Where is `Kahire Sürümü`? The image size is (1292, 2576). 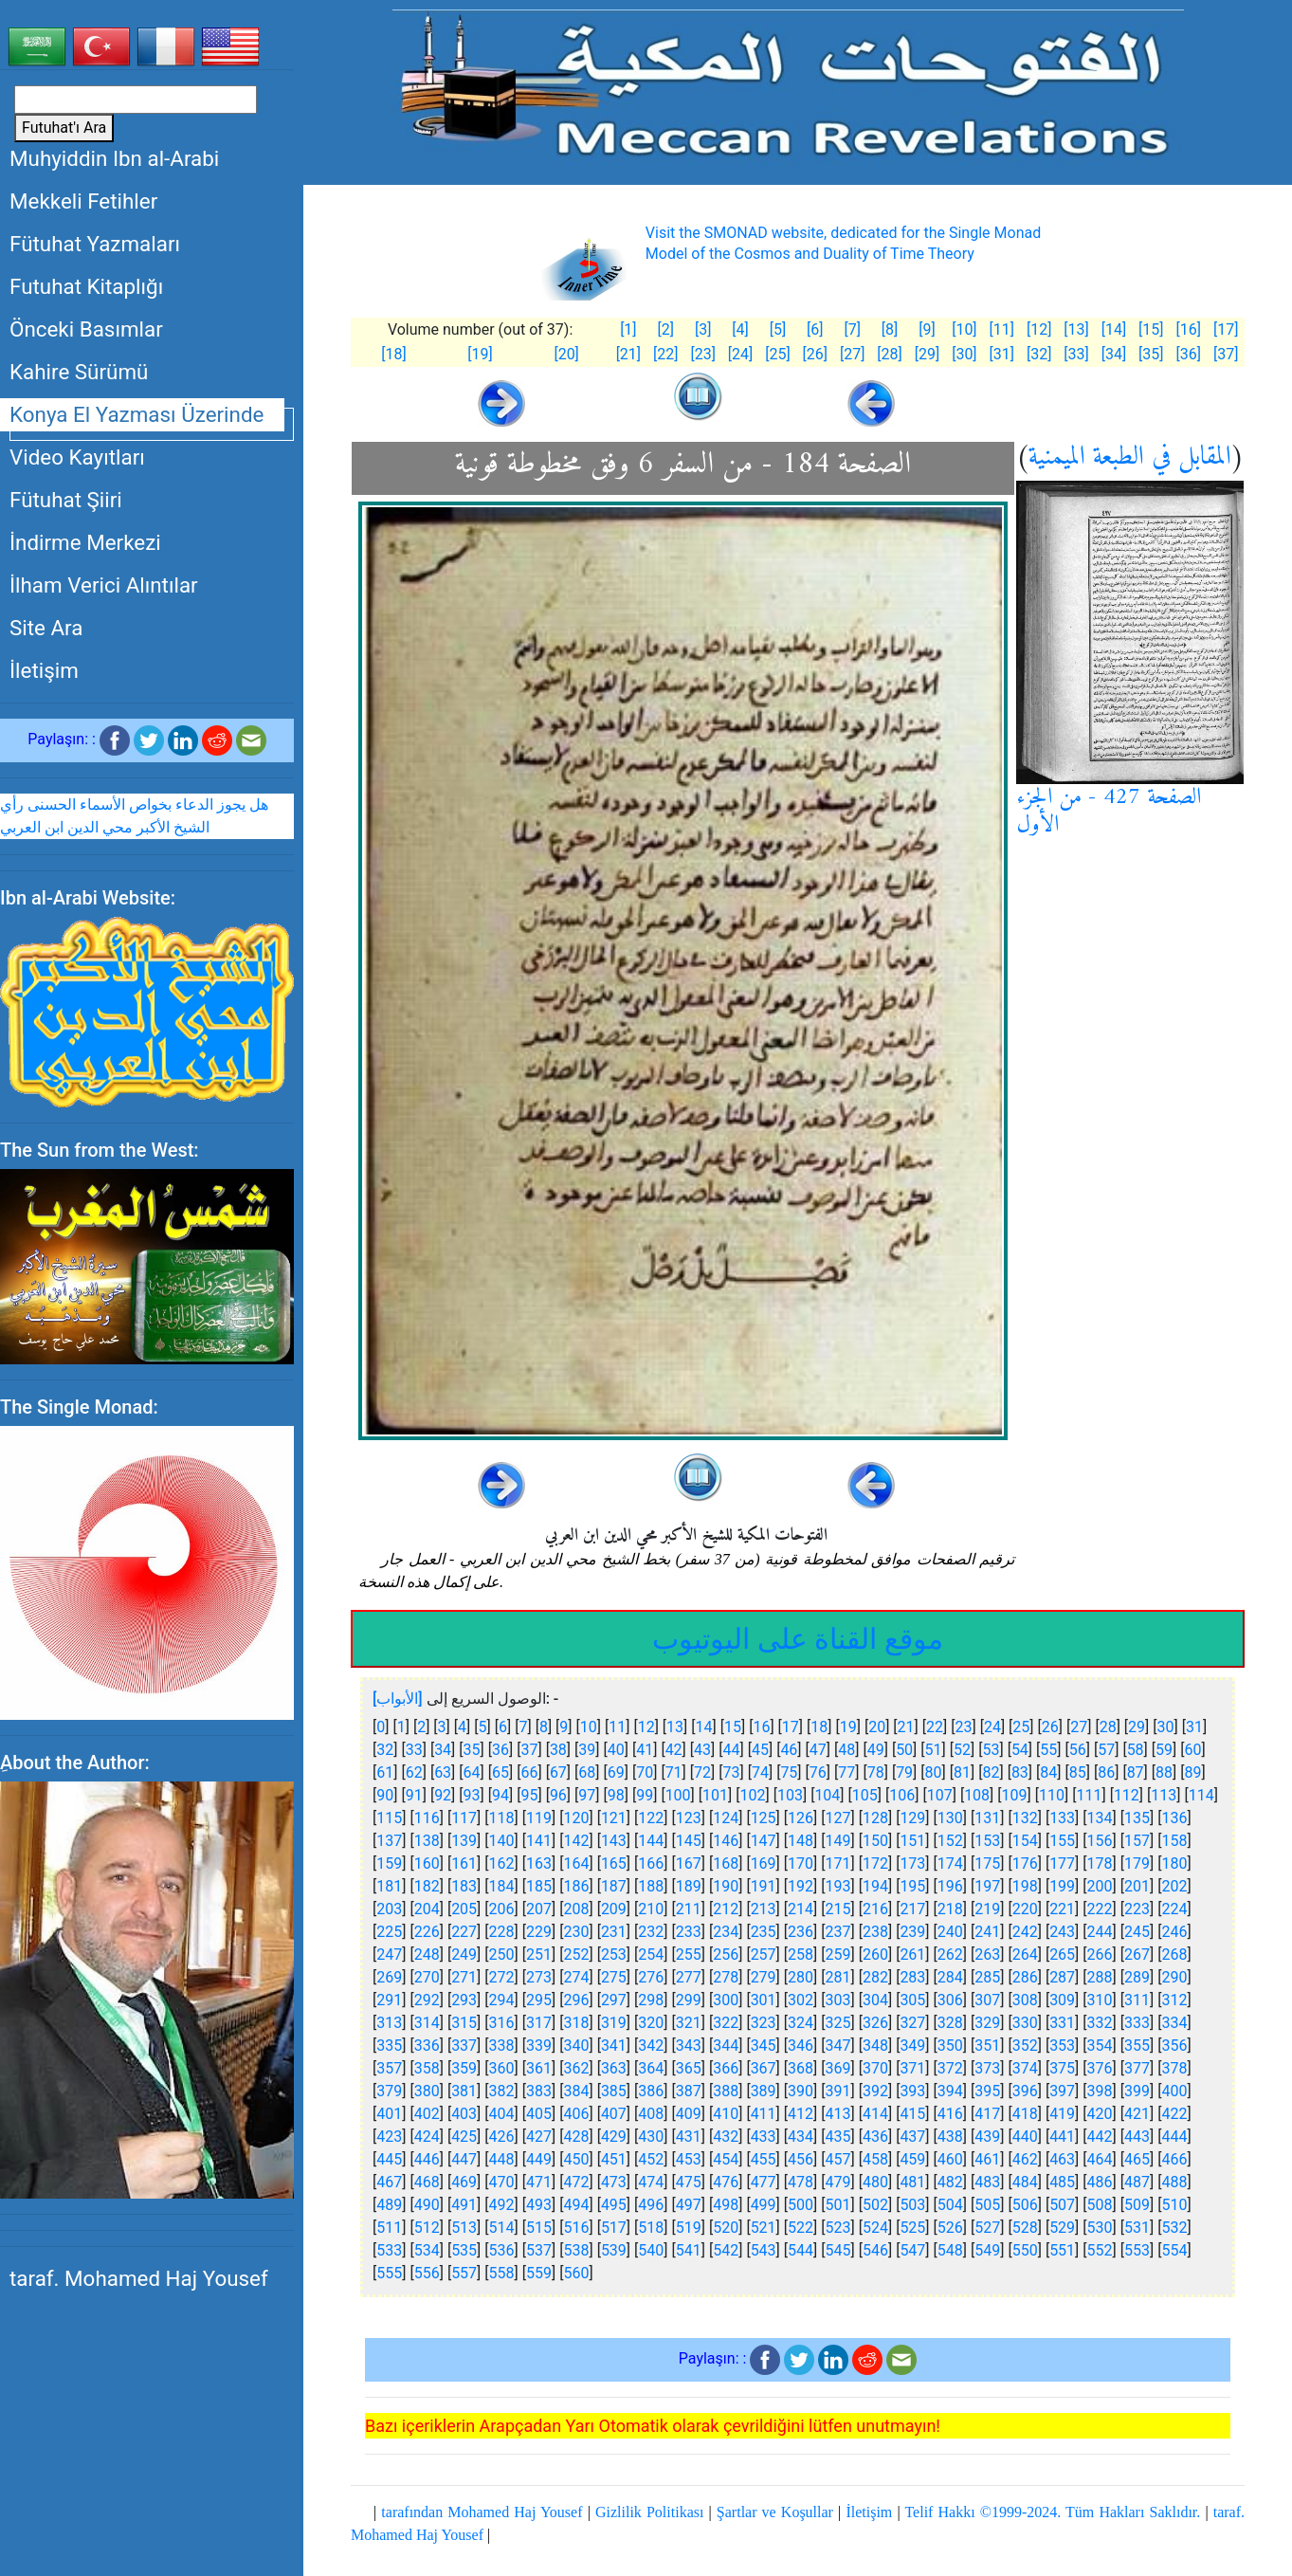 Kahire Sürümü is located at coordinates (78, 371).